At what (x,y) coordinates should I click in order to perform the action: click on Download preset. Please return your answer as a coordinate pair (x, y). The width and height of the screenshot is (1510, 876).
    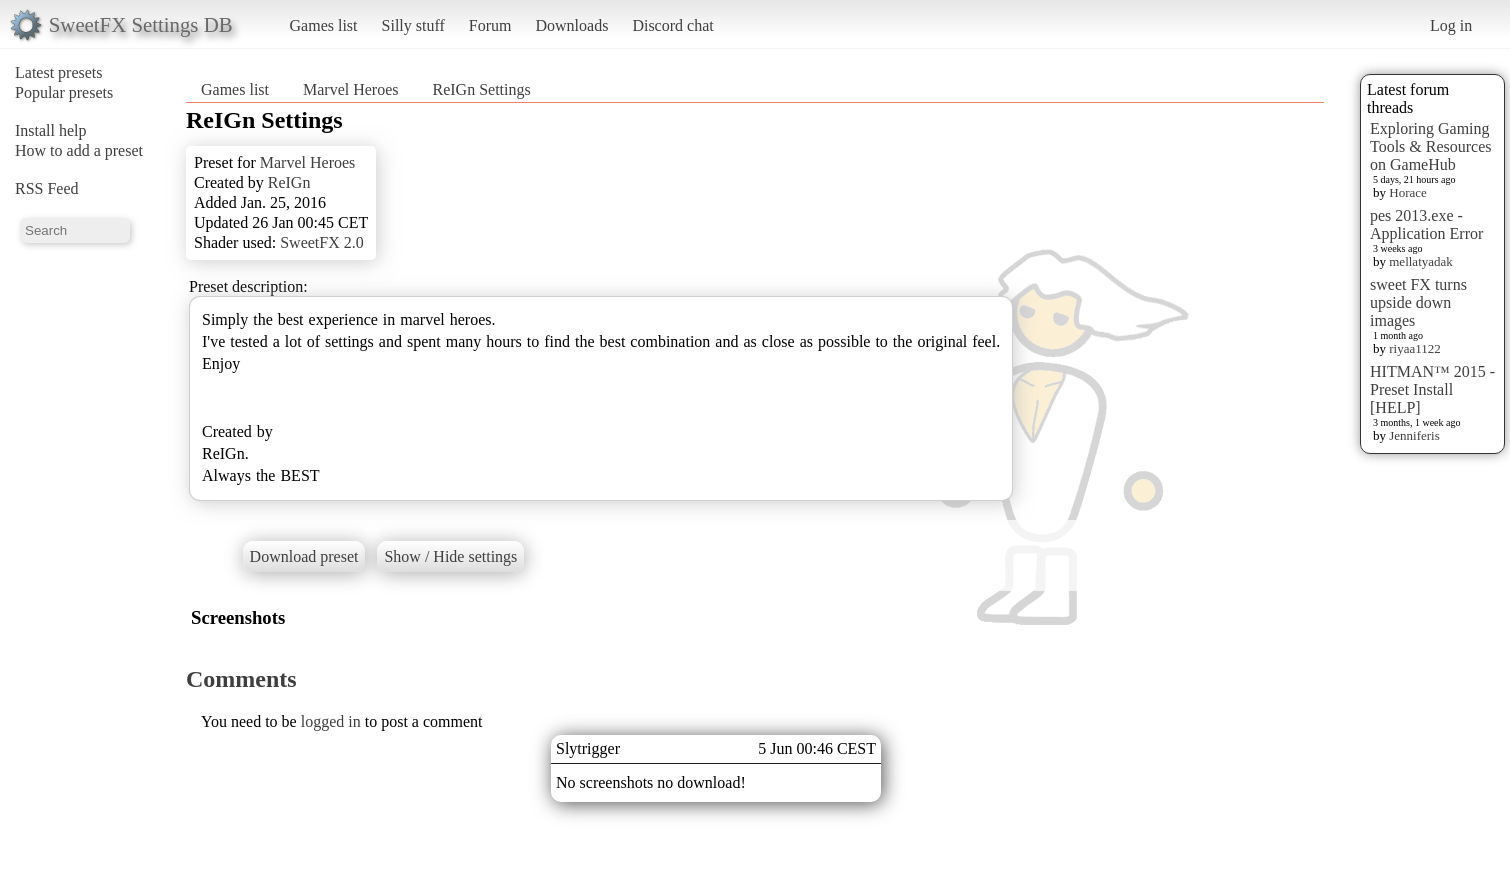
    Looking at the image, I should click on (304, 556).